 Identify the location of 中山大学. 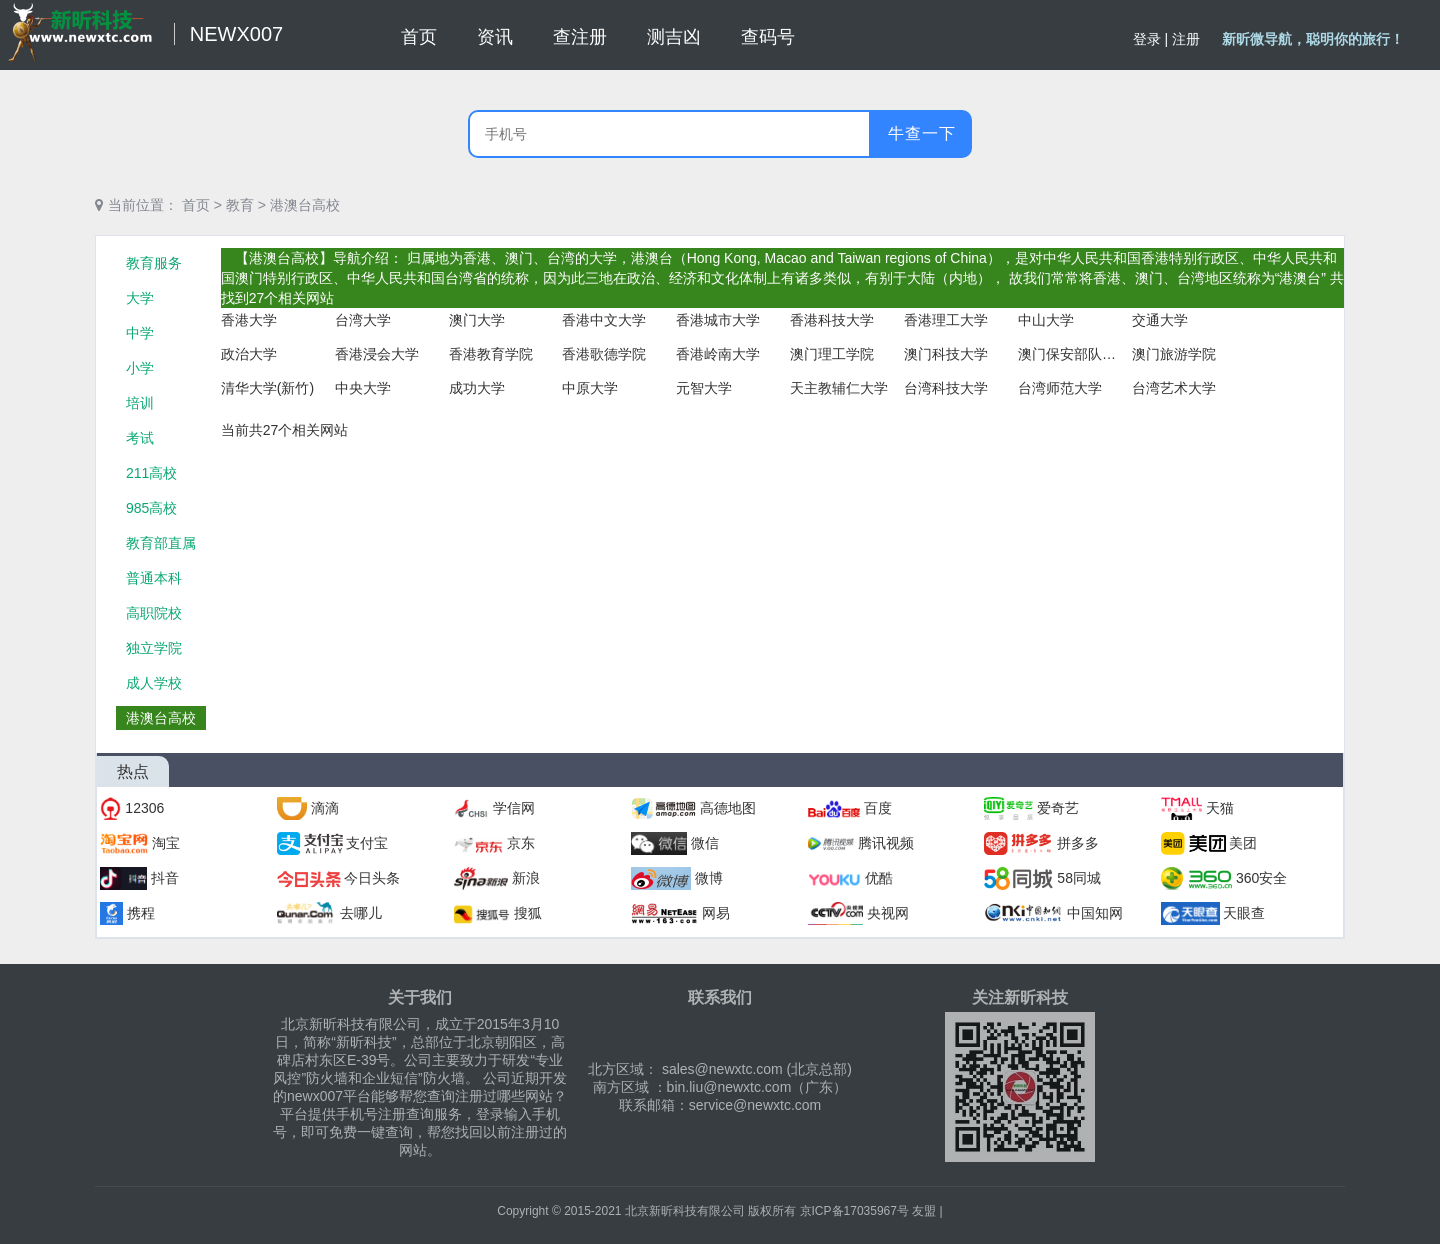
(1046, 320).